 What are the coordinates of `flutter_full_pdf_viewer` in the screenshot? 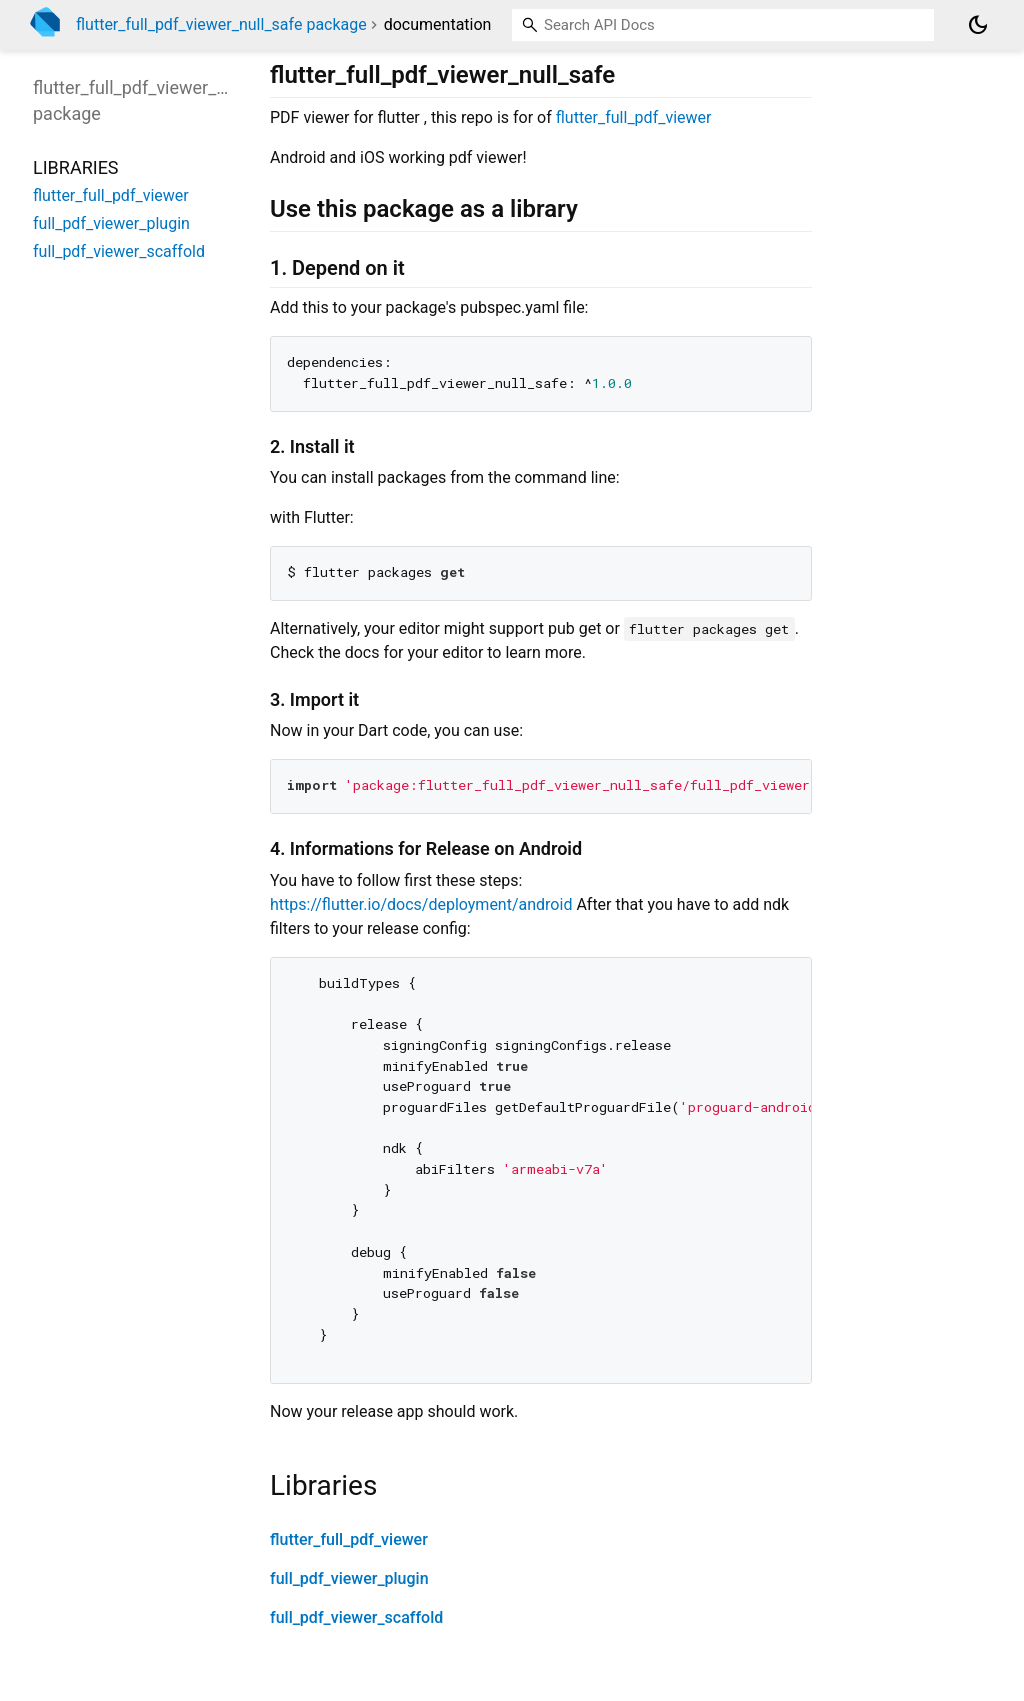 It's located at (634, 117).